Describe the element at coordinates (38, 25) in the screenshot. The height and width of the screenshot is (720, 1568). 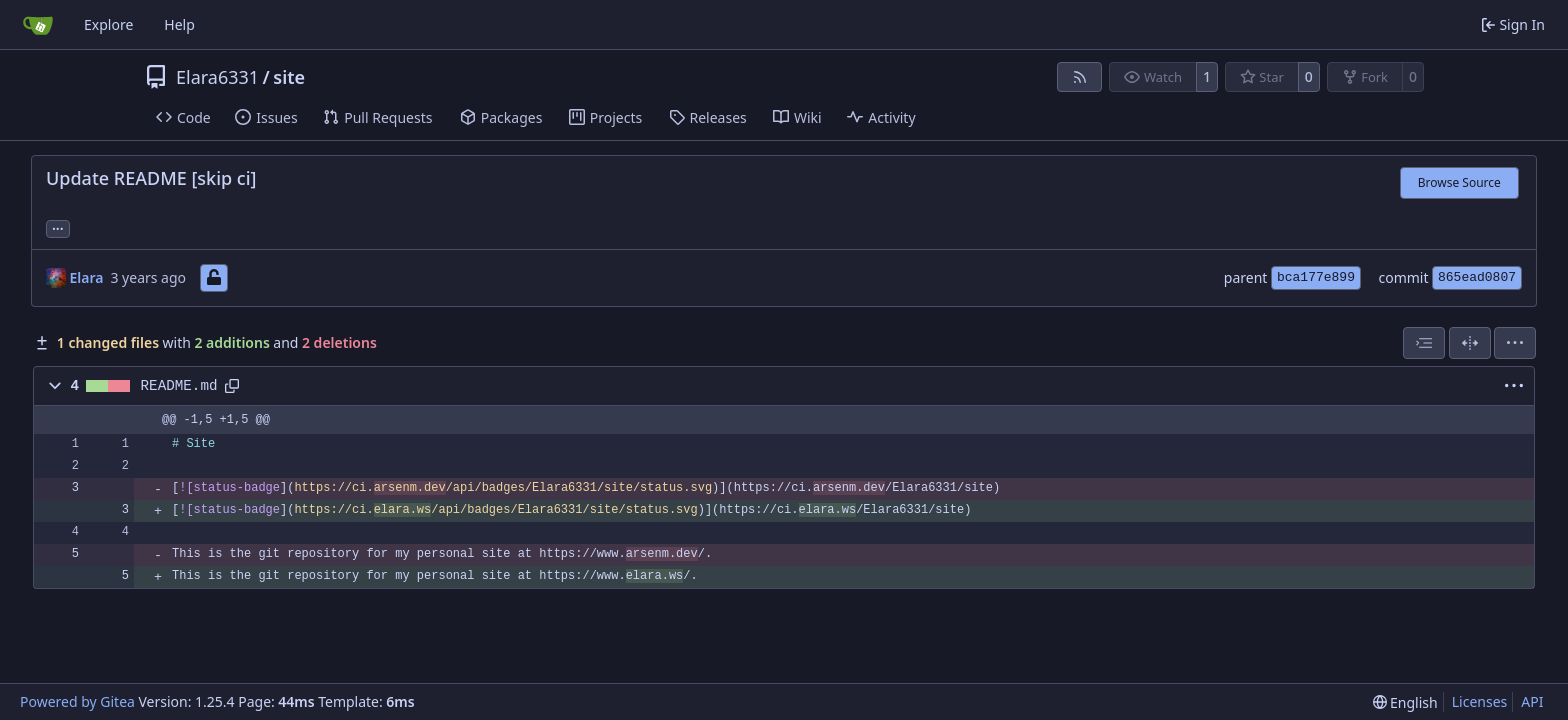
I see `[Home]` at that location.